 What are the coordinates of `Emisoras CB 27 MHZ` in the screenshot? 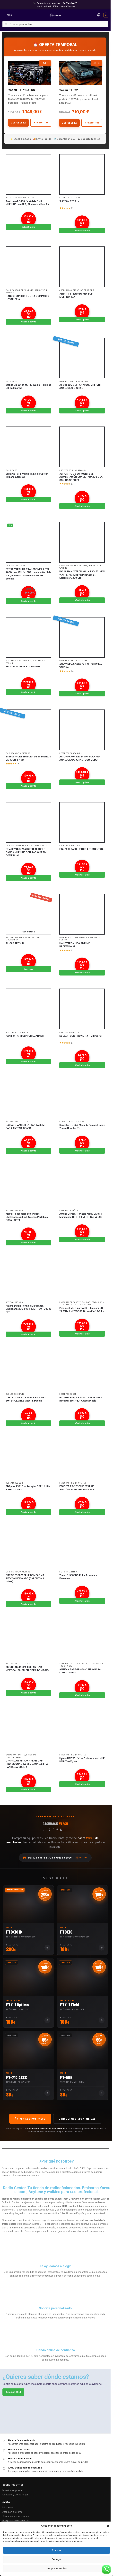 It's located at (84, 290).